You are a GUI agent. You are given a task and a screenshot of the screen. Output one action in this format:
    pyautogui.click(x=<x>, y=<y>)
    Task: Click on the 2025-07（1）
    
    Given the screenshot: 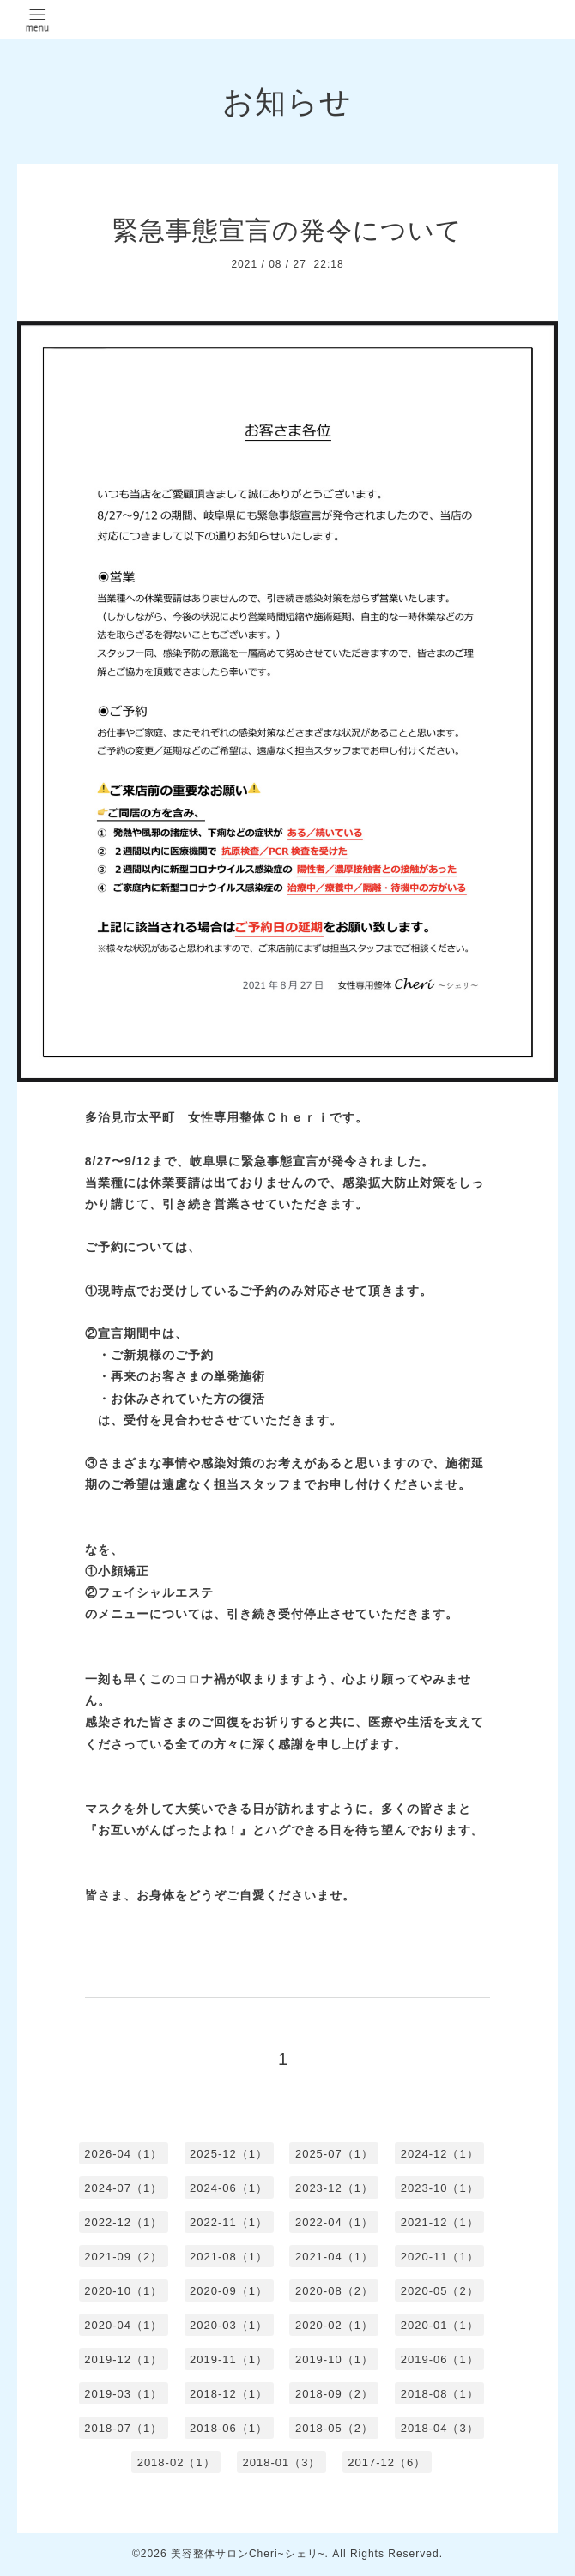 What is the action you would take?
    pyautogui.click(x=334, y=2153)
    